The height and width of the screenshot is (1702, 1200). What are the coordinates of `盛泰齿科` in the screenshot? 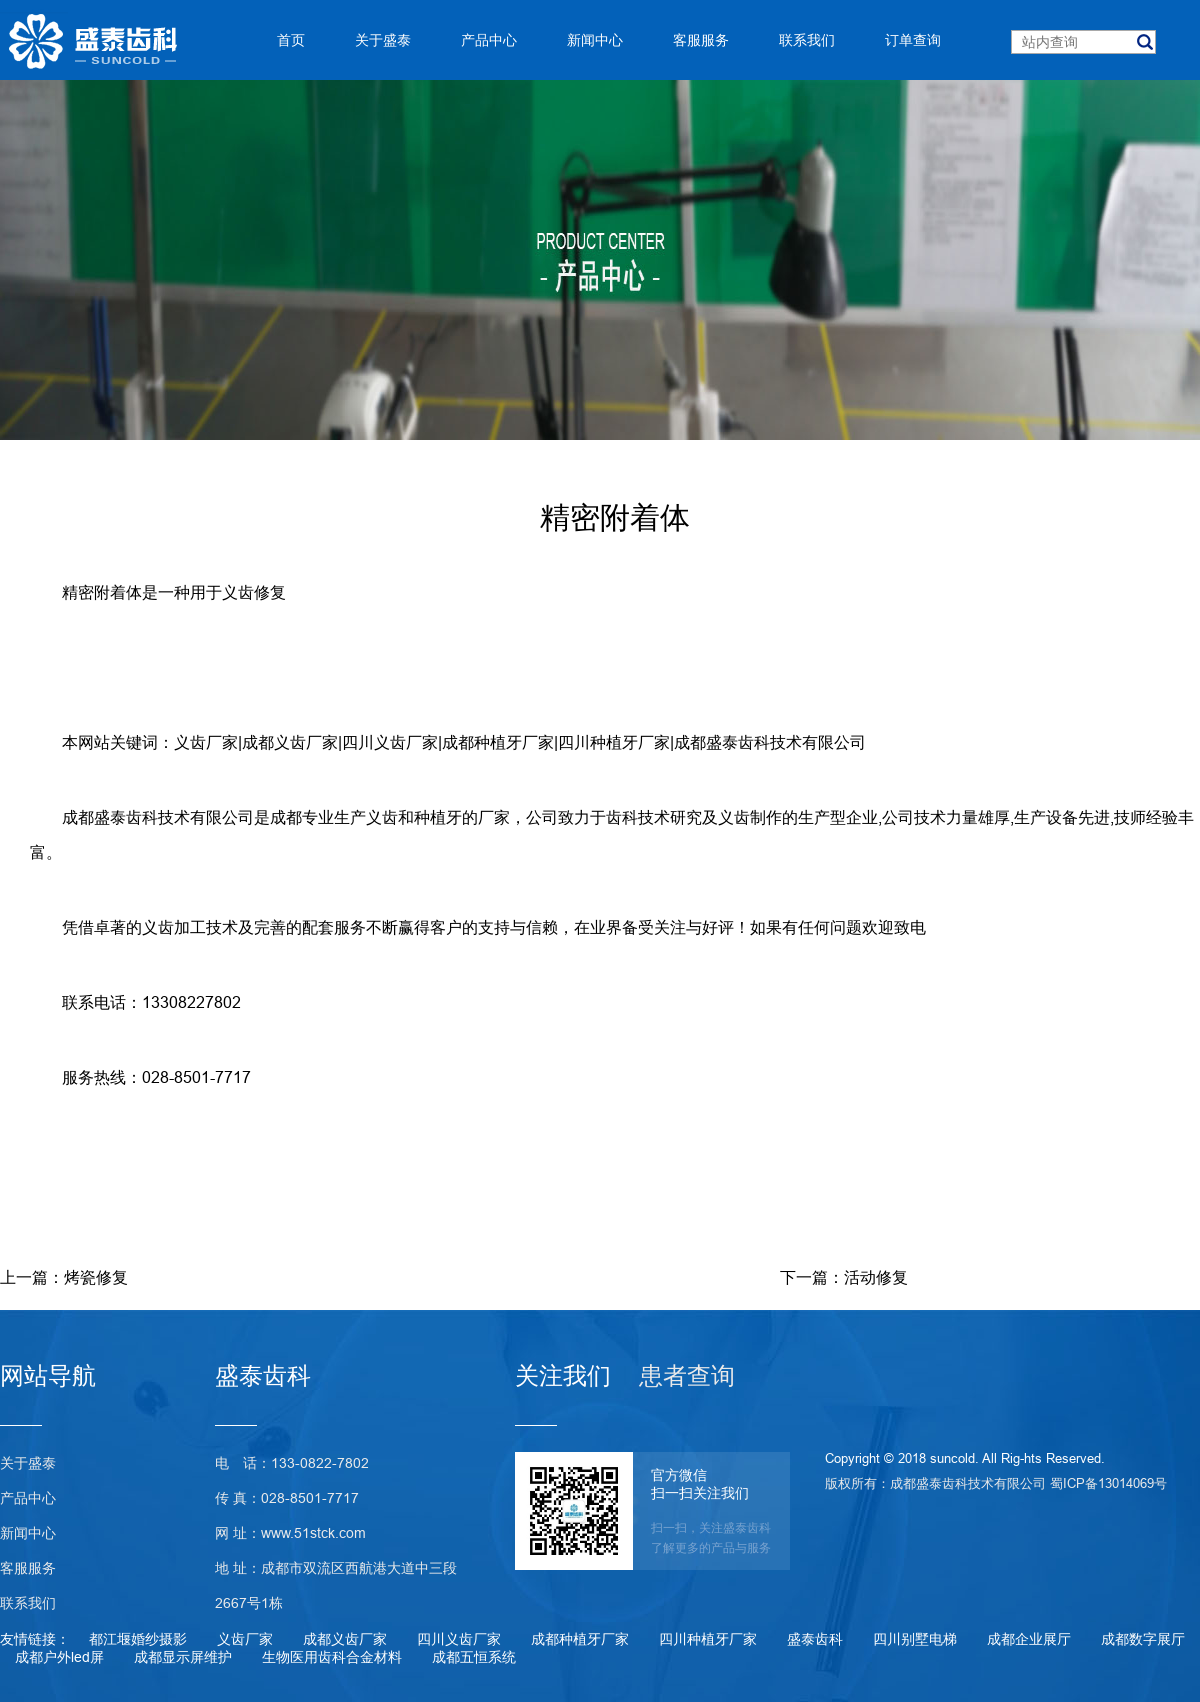 It's located at (815, 1639).